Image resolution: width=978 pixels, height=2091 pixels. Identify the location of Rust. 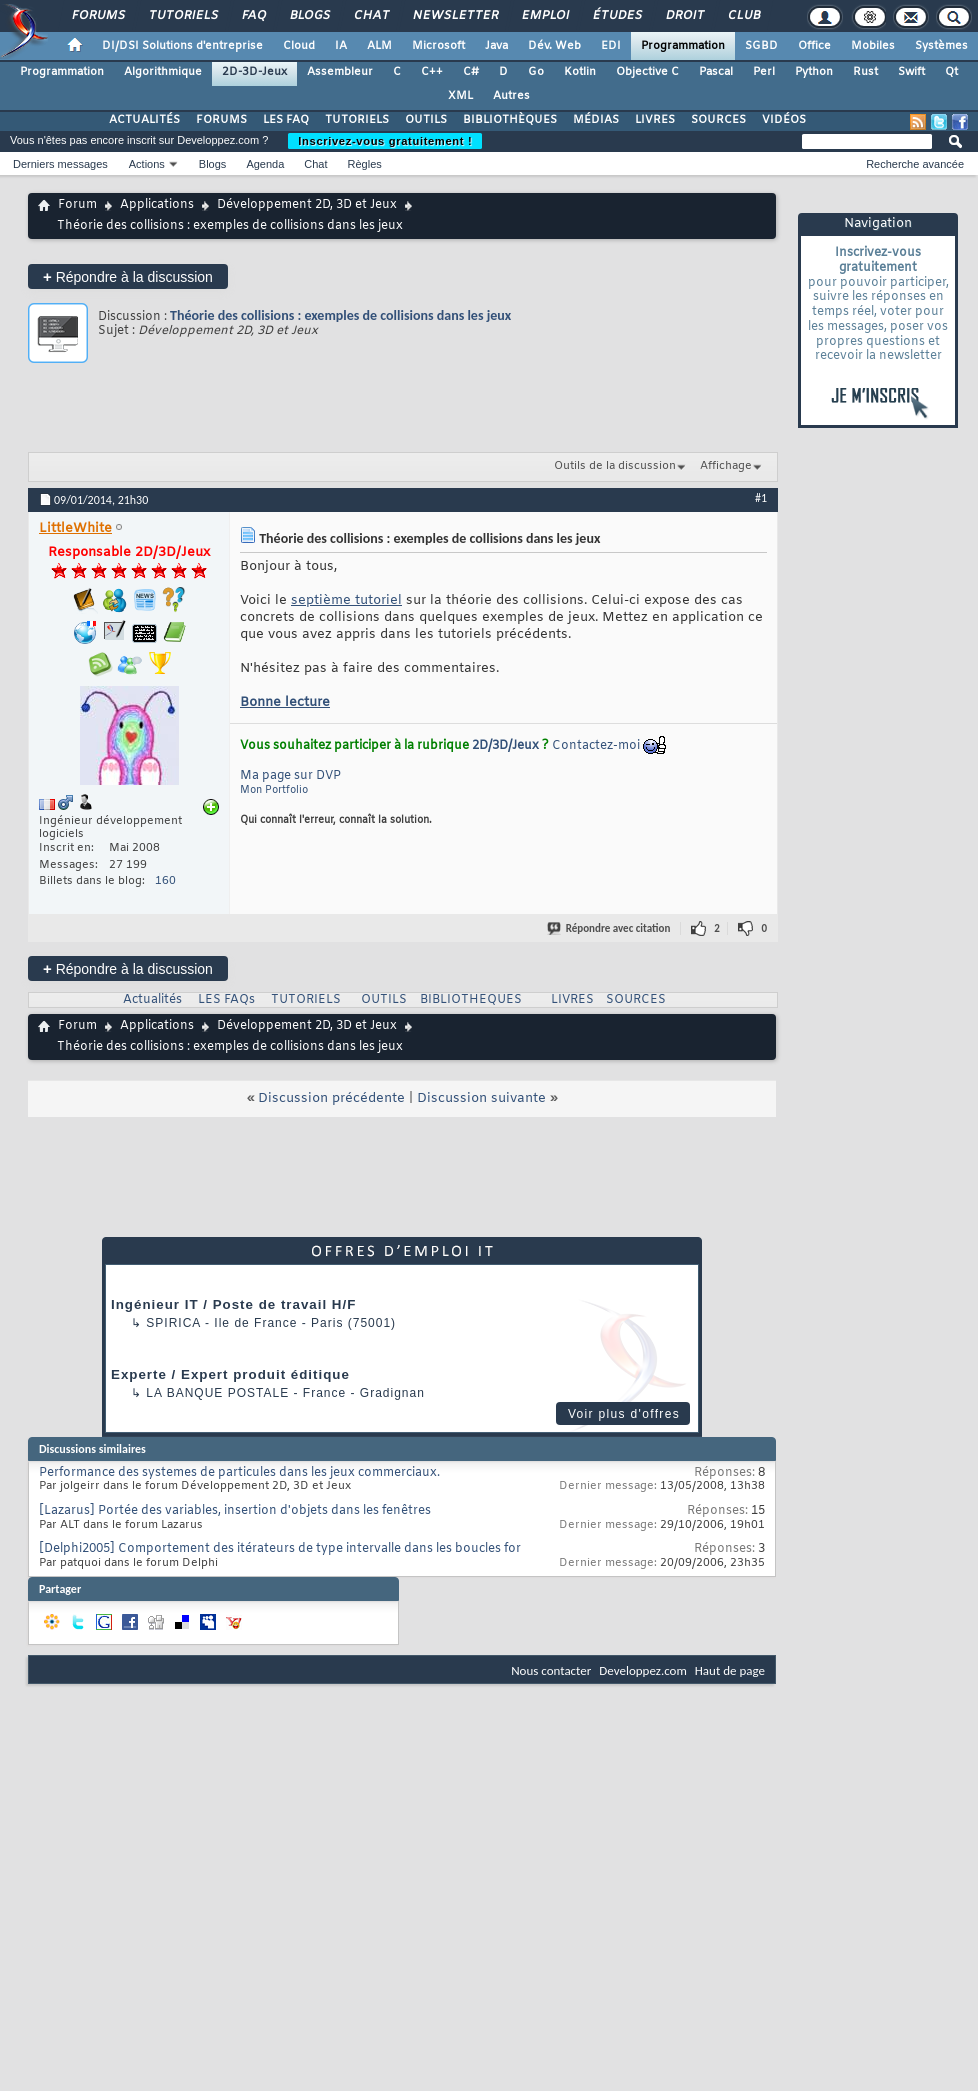
(865, 72).